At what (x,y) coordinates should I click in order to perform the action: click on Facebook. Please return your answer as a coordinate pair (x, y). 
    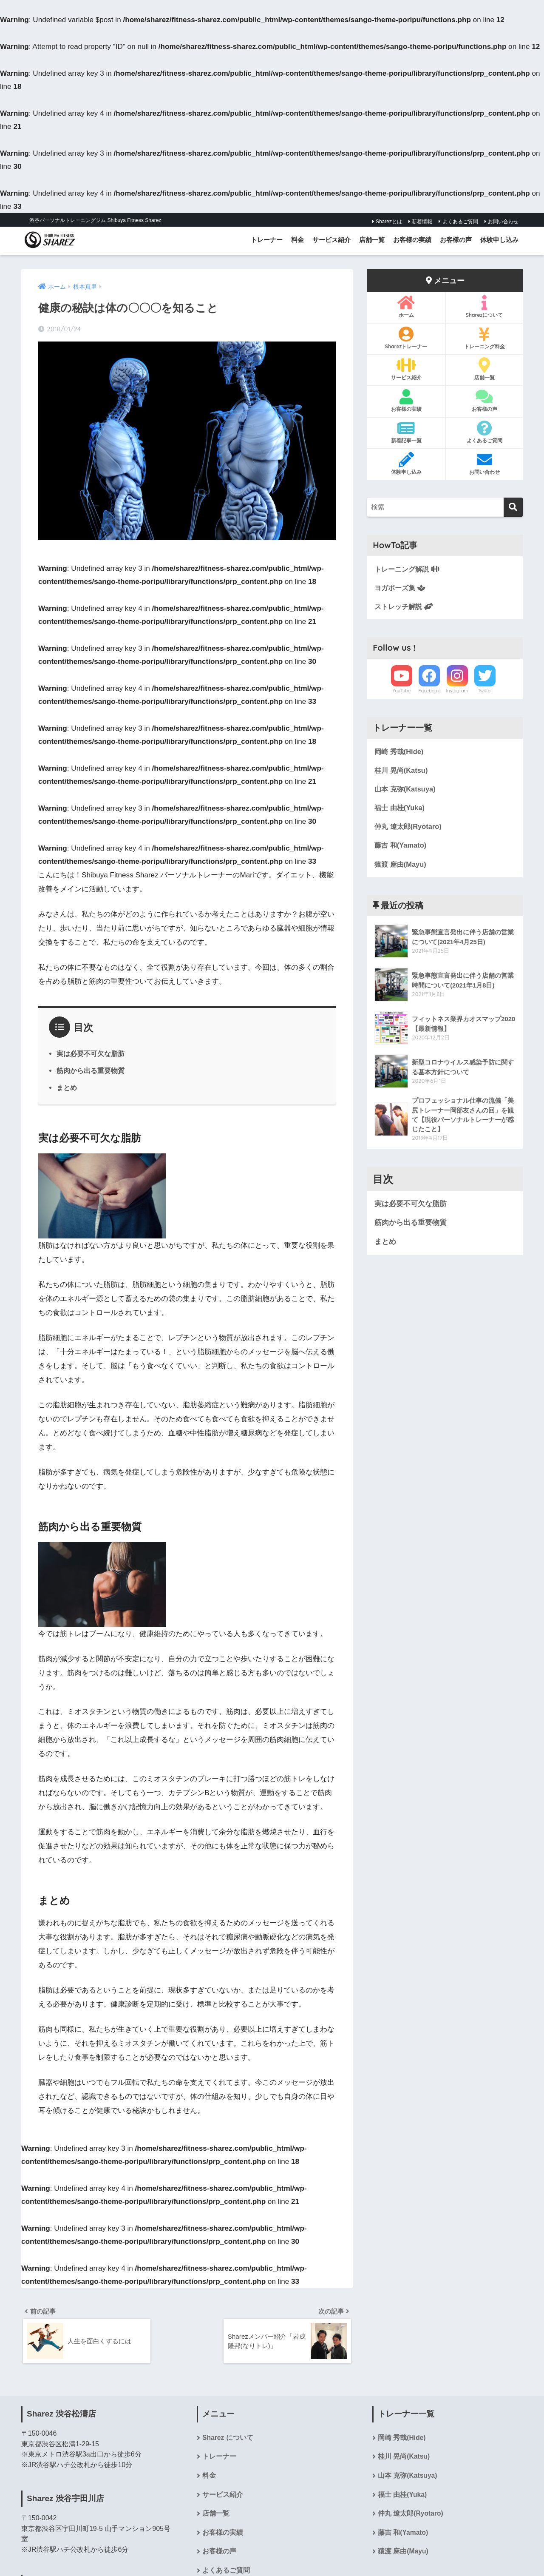
    Looking at the image, I should click on (428, 692).